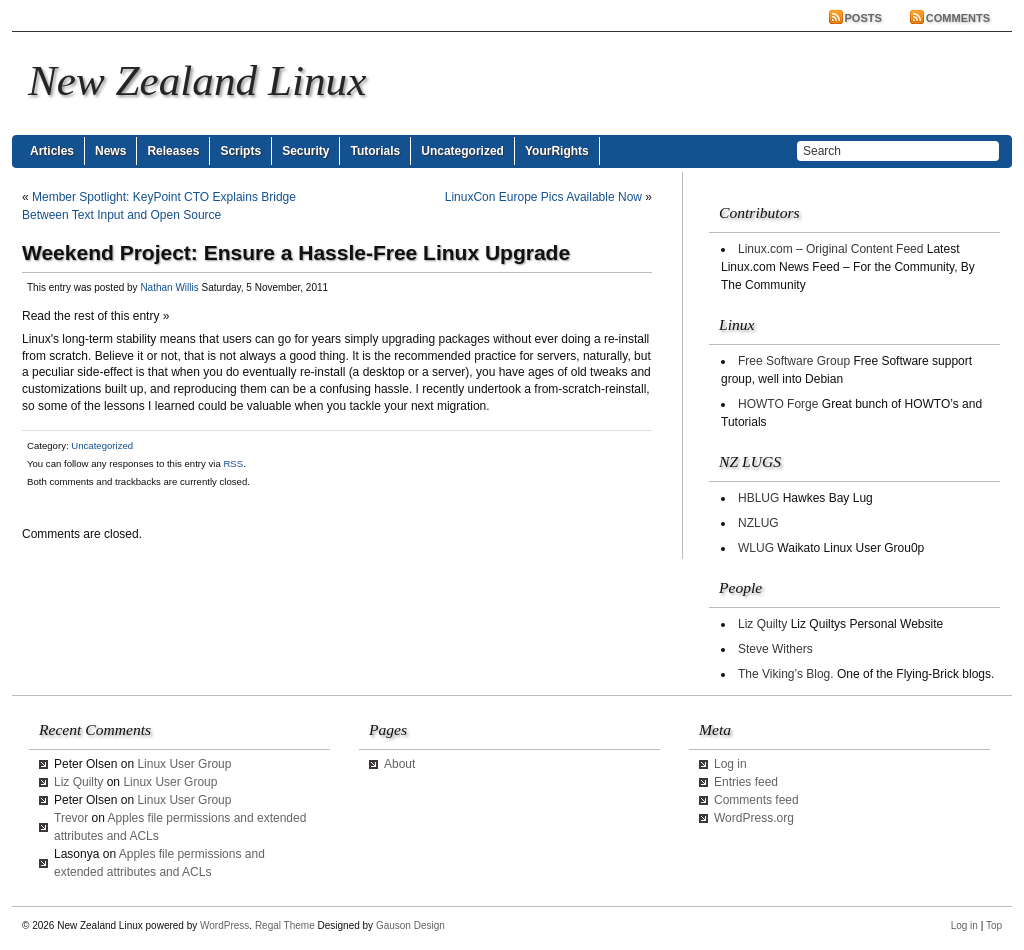  I want to click on Nathan Willis, so click(169, 287).